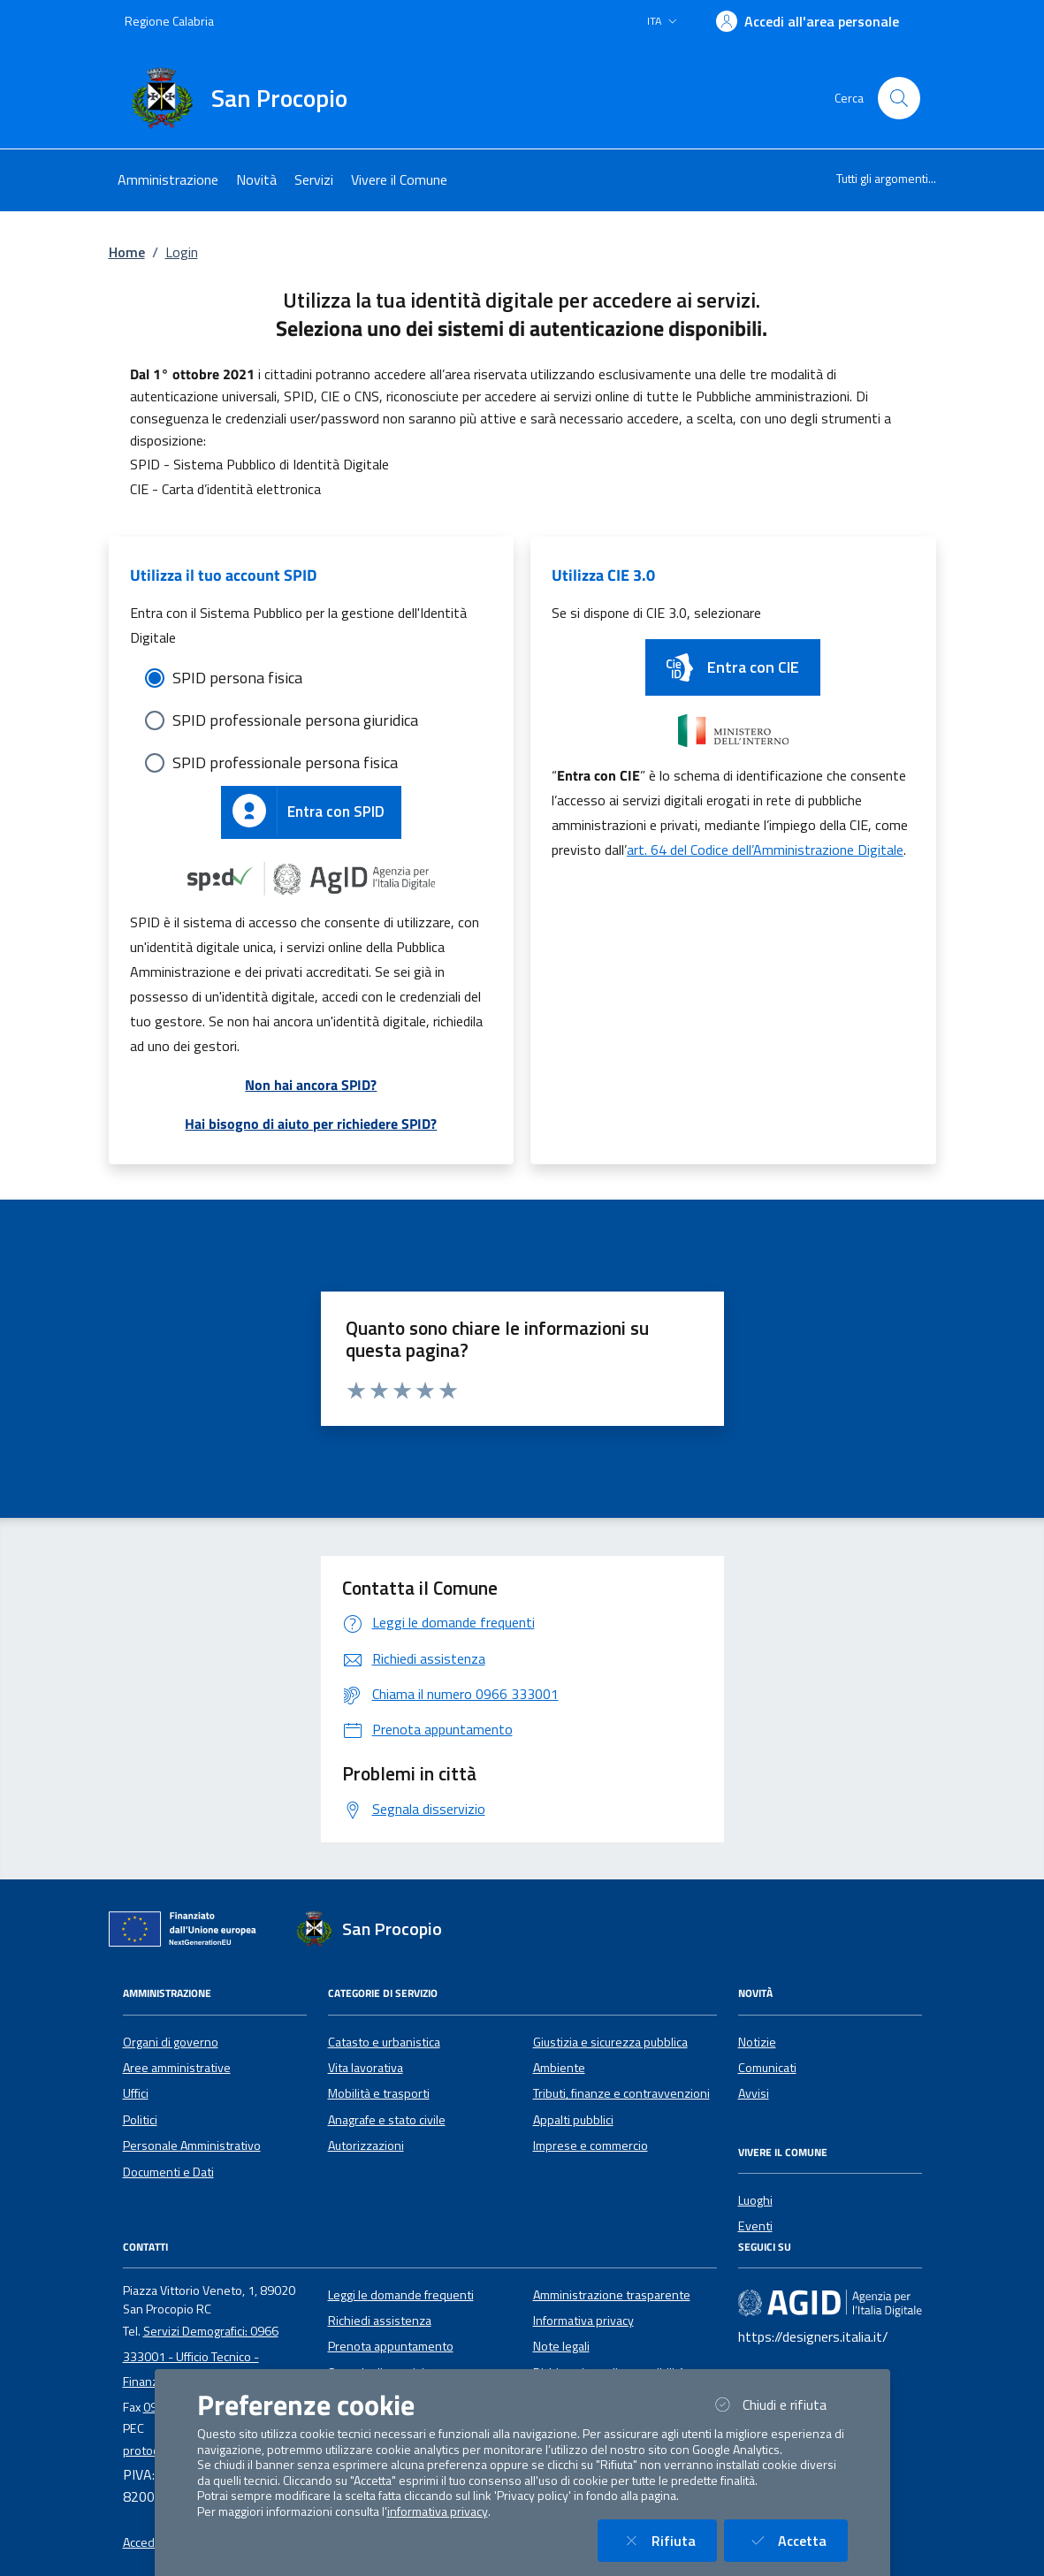  I want to click on Tributi, finanze e contravvenzioni, so click(621, 2093).